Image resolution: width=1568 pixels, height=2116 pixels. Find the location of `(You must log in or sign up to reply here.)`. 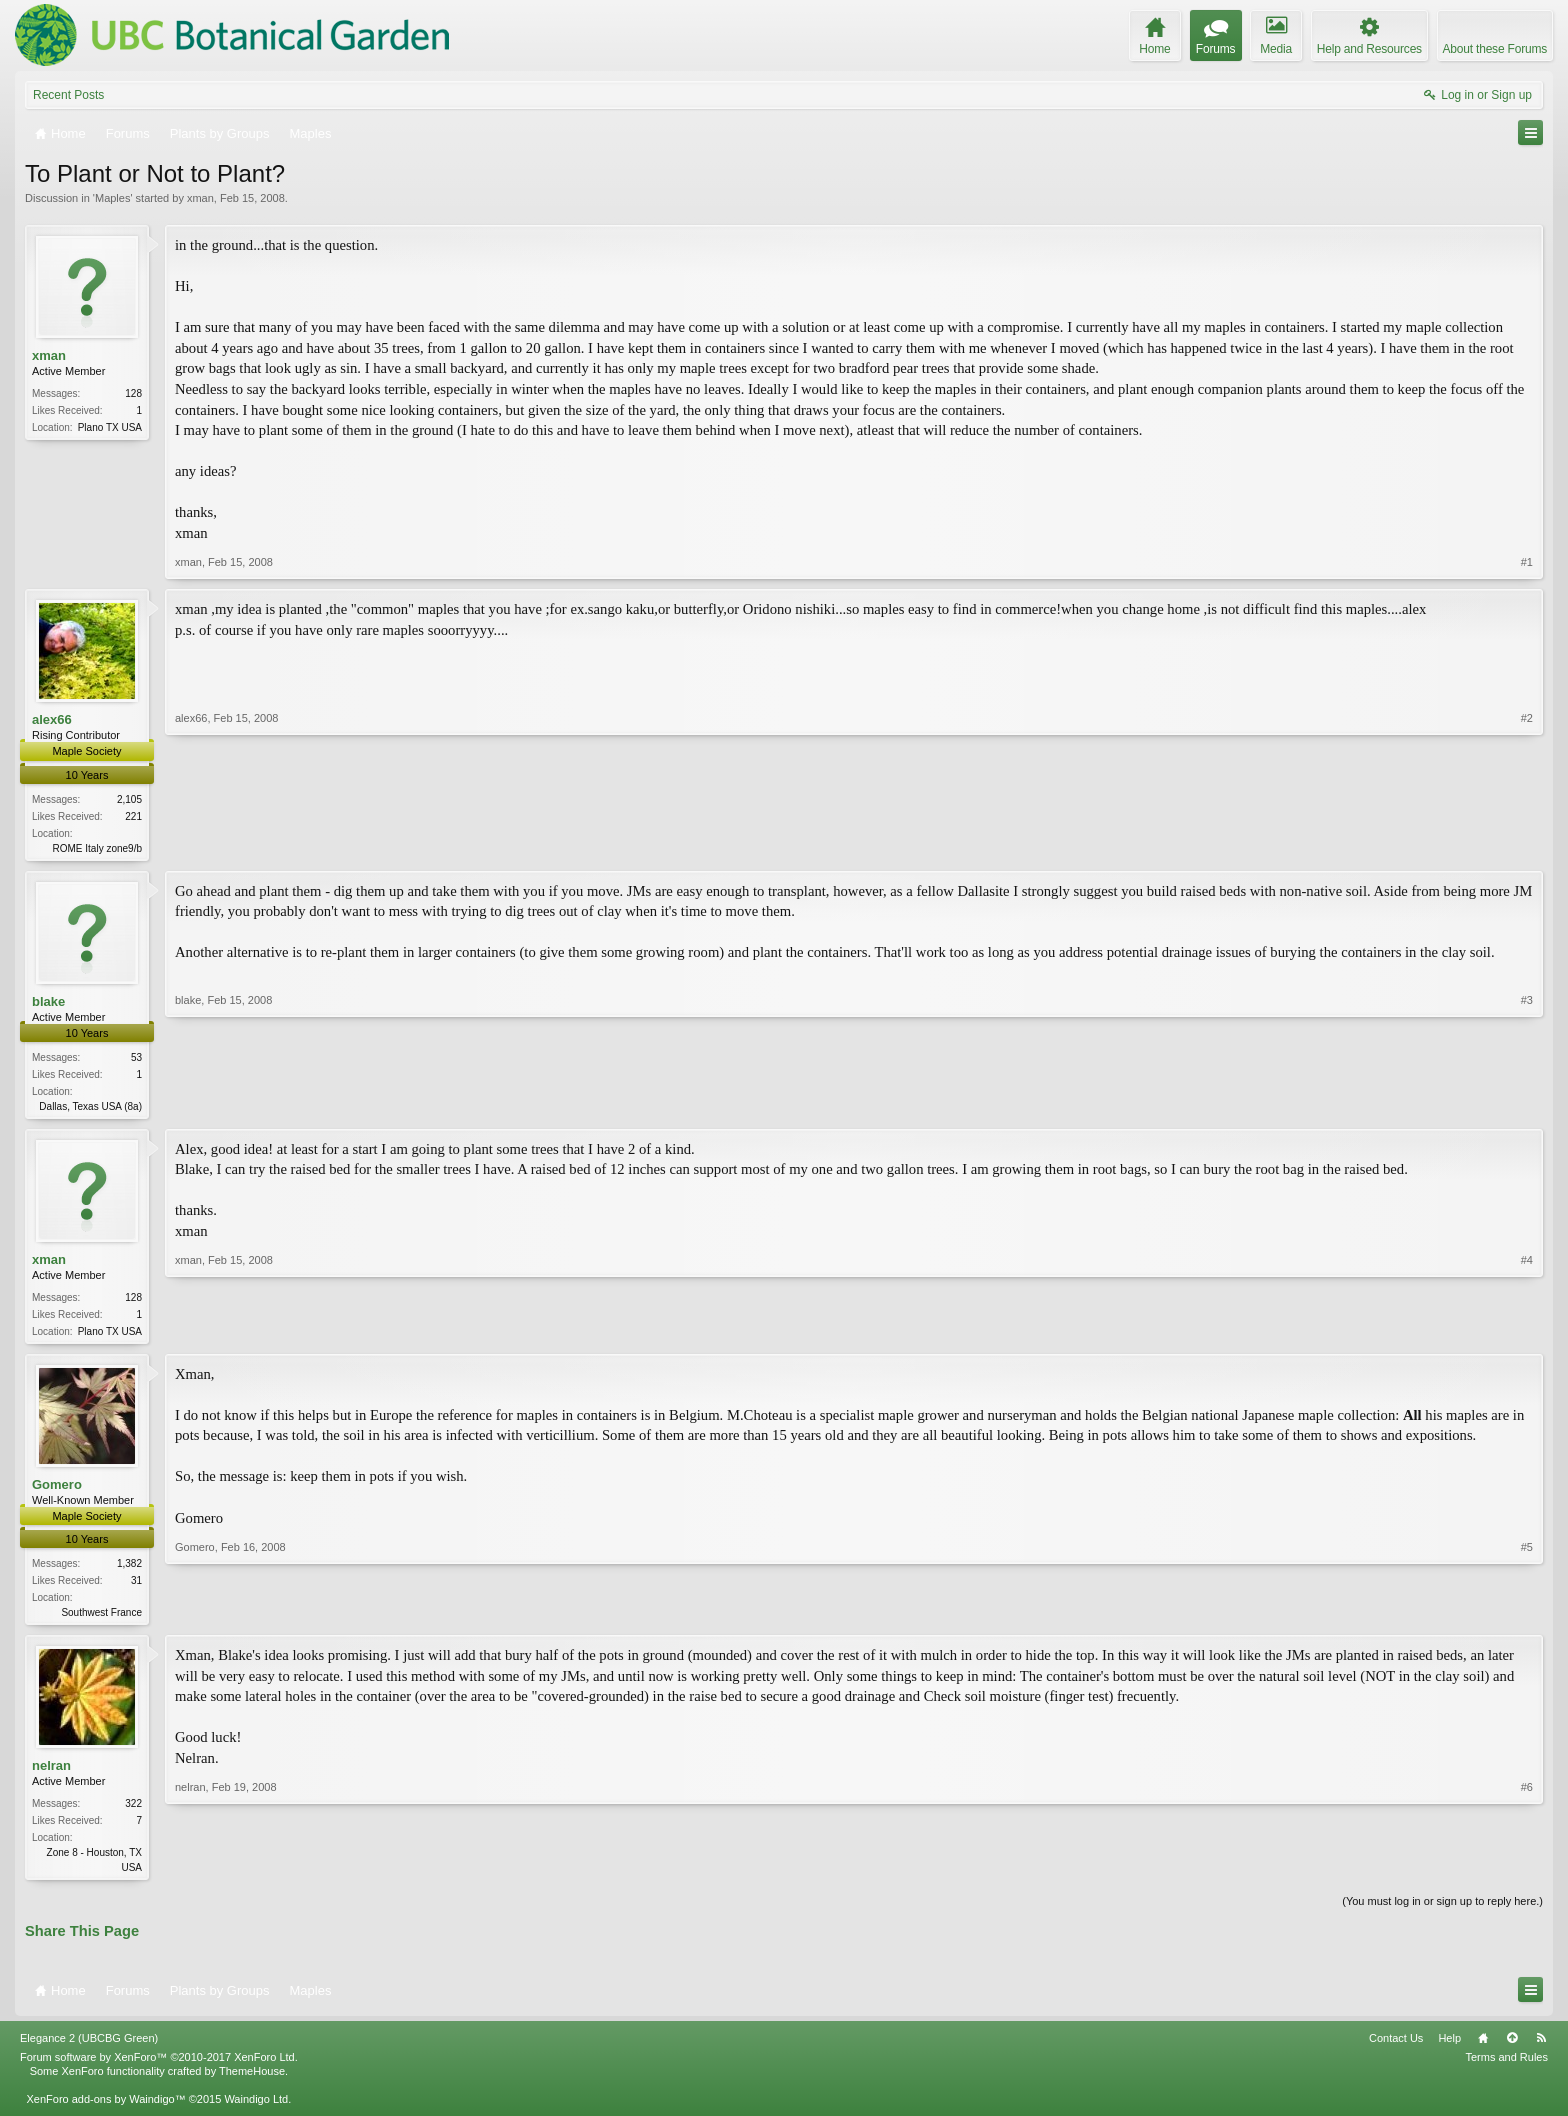

(You must log in or sign up to reply here.) is located at coordinates (1442, 1911).